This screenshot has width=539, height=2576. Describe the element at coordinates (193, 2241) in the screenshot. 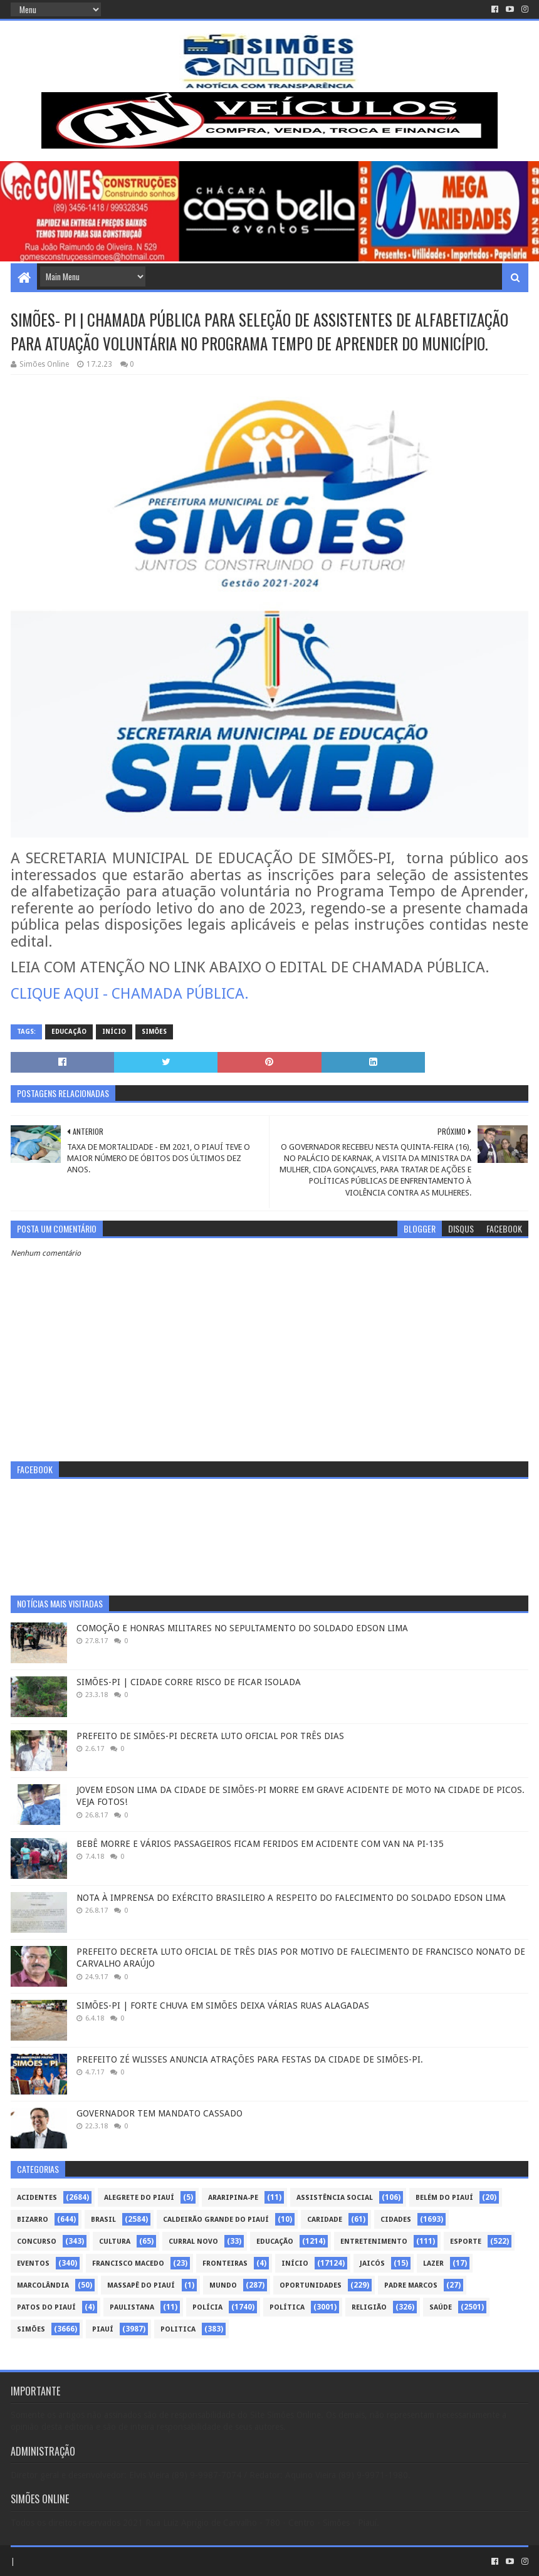

I see `Curral Novo` at that location.